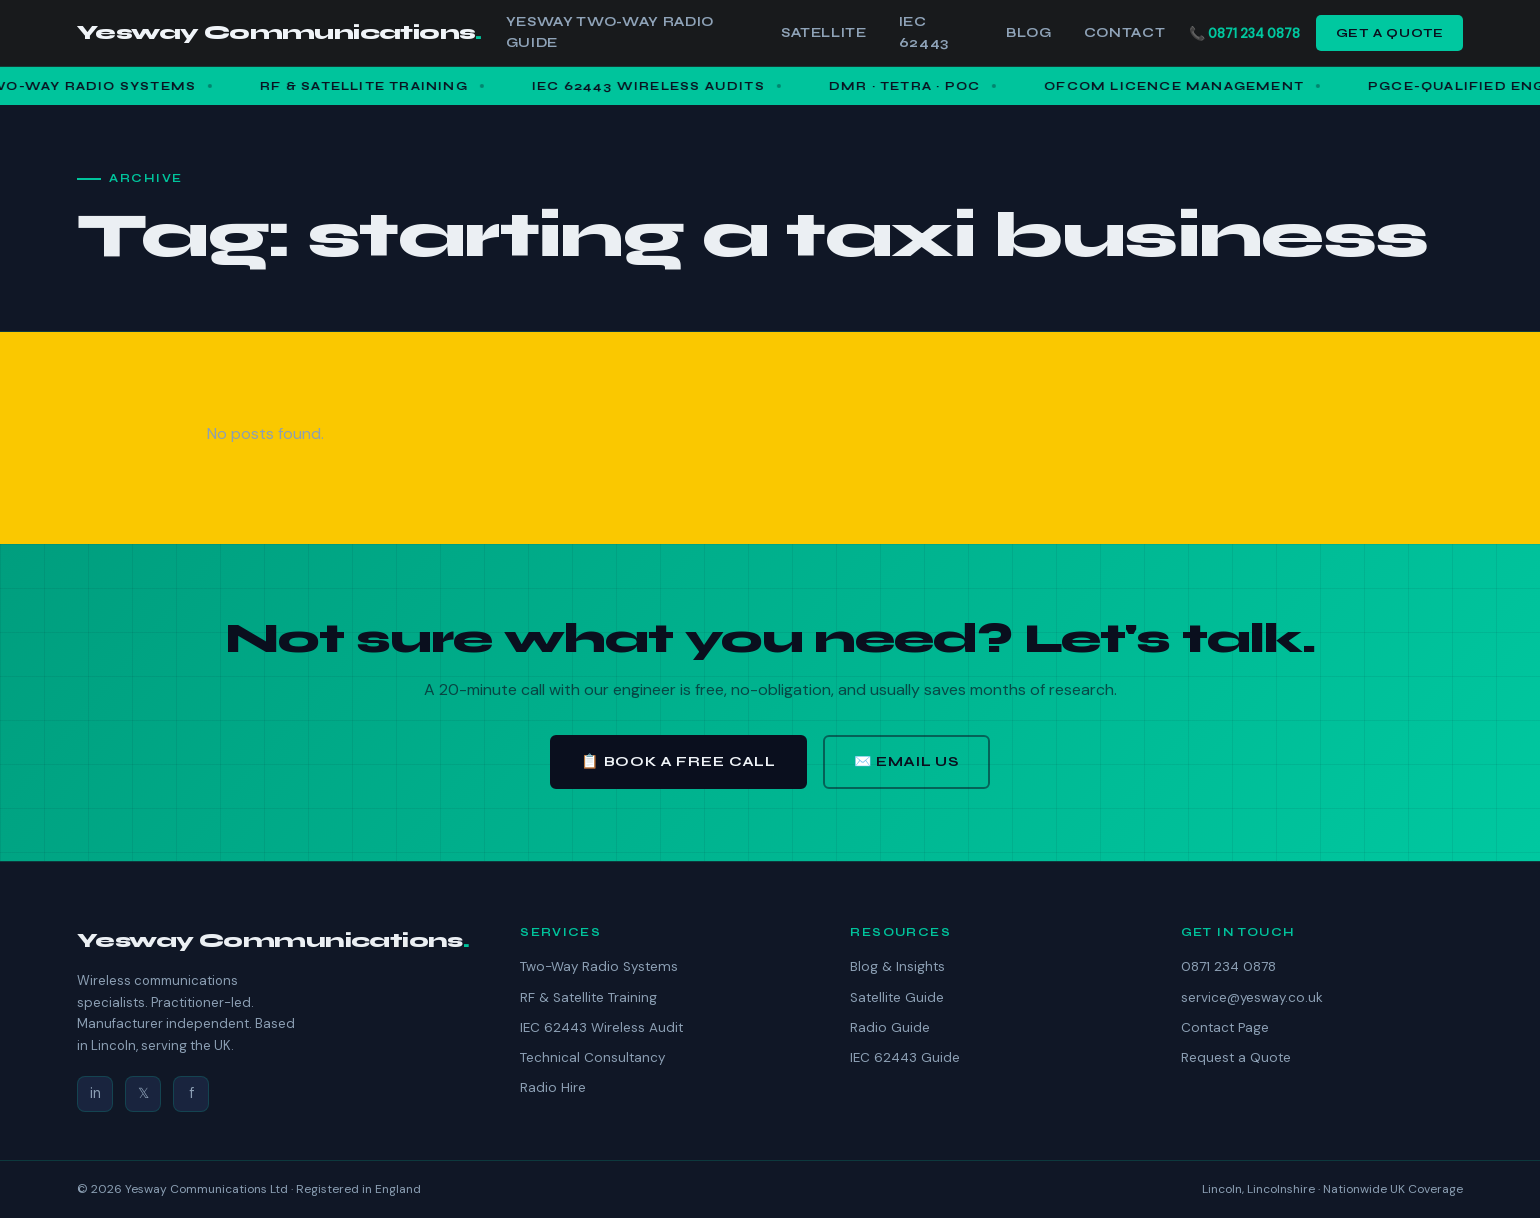 This screenshot has height=1218, width=1540. Describe the element at coordinates (1125, 33) in the screenshot. I see `Contact` at that location.